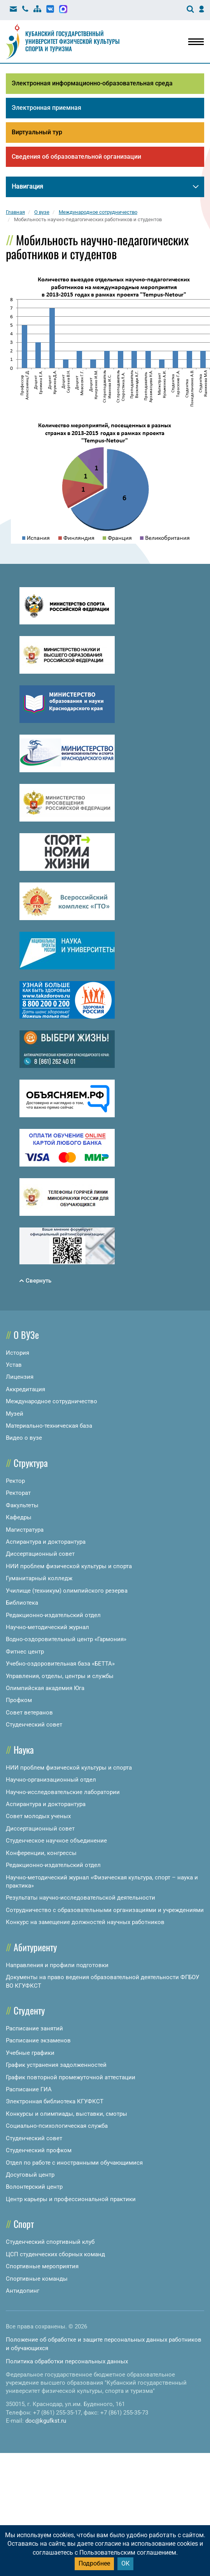 This screenshot has height=2576, width=210. Describe the element at coordinates (57, 2127) in the screenshot. I see `Социально-психологическая служба` at that location.